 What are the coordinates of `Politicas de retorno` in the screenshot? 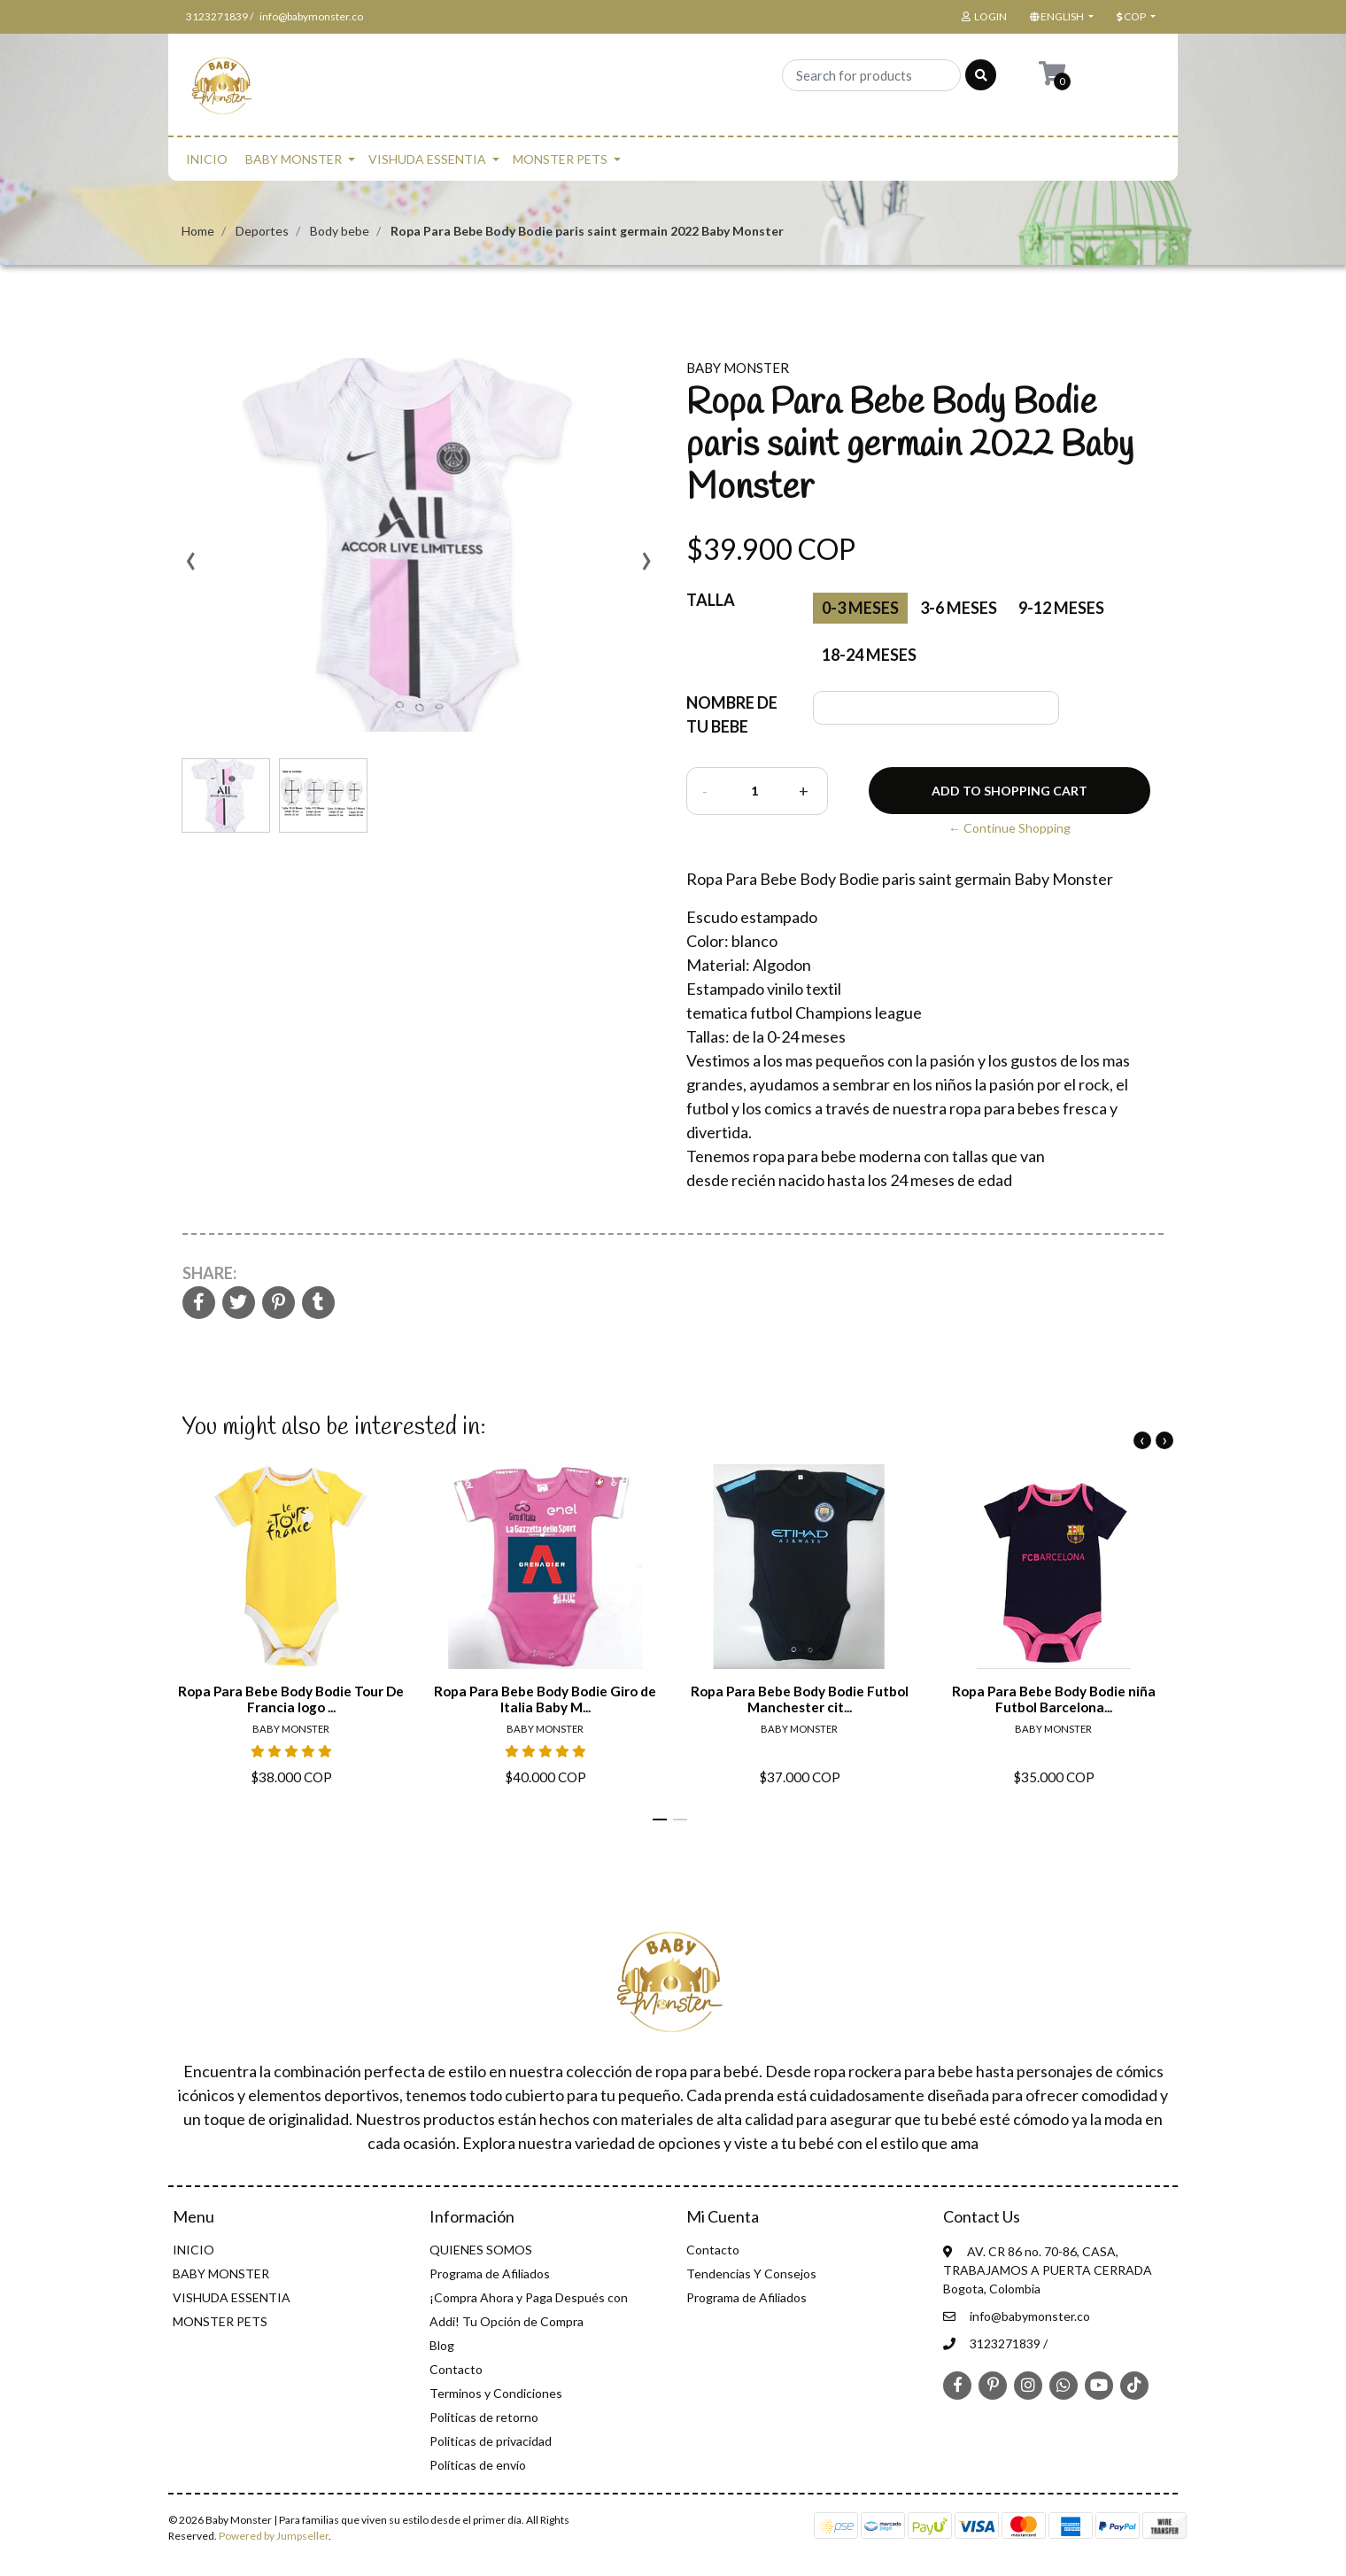 It's located at (483, 2417).